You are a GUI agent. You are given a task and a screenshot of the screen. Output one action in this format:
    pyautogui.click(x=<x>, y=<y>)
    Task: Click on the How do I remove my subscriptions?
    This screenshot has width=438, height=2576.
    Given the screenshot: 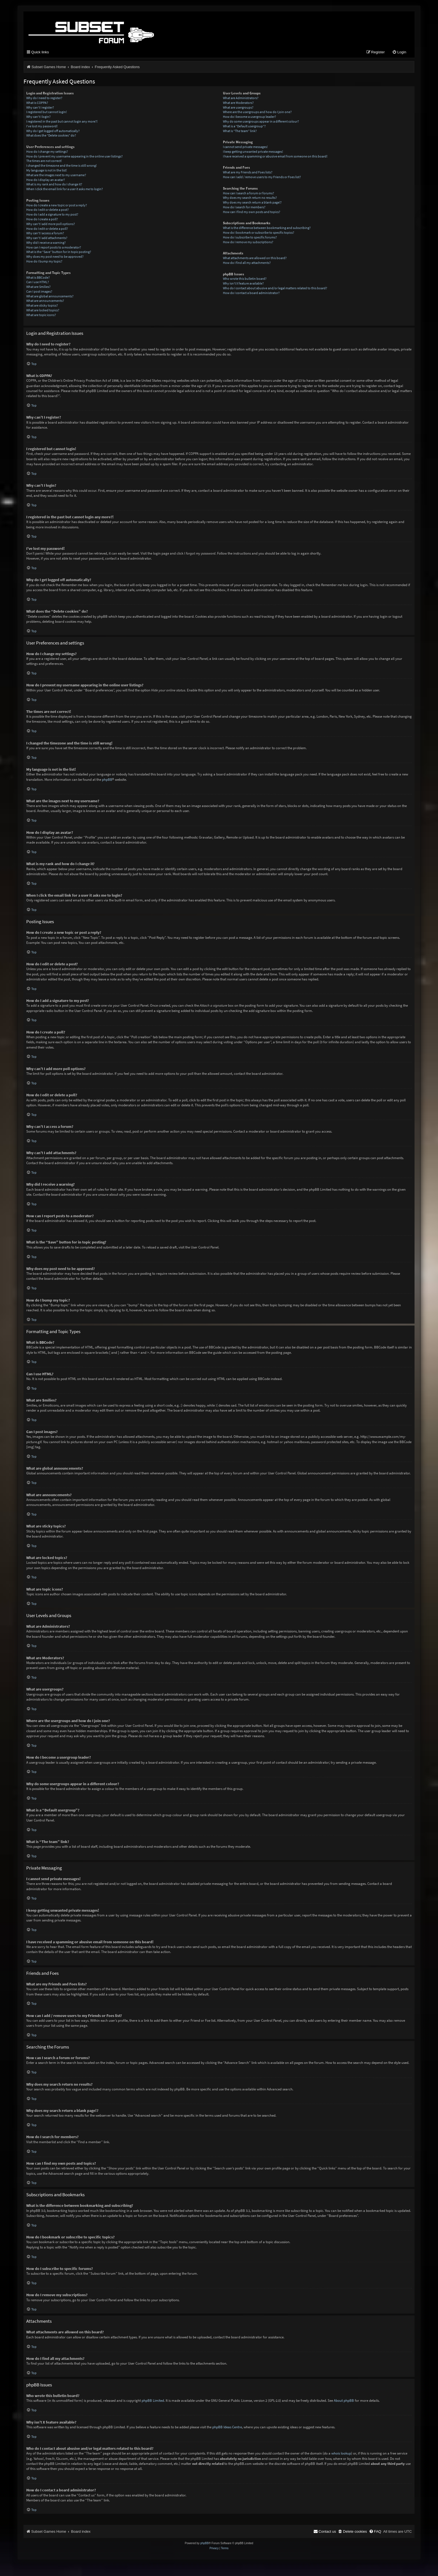 What is the action you would take?
    pyautogui.click(x=248, y=242)
    